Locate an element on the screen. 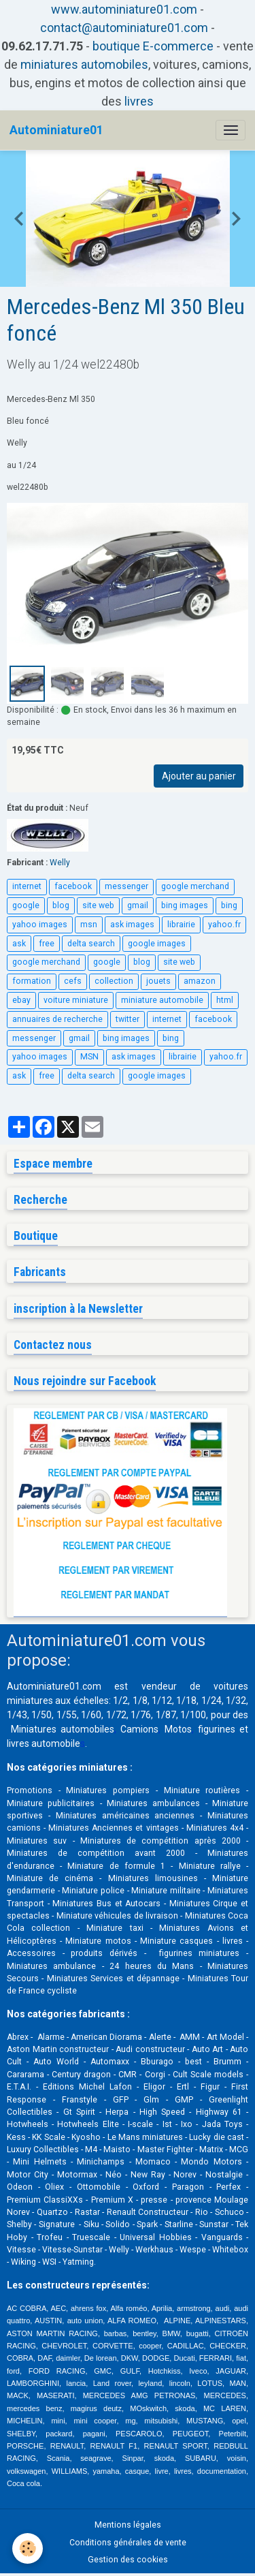 The image size is (255, 2576). messenger is located at coordinates (126, 886).